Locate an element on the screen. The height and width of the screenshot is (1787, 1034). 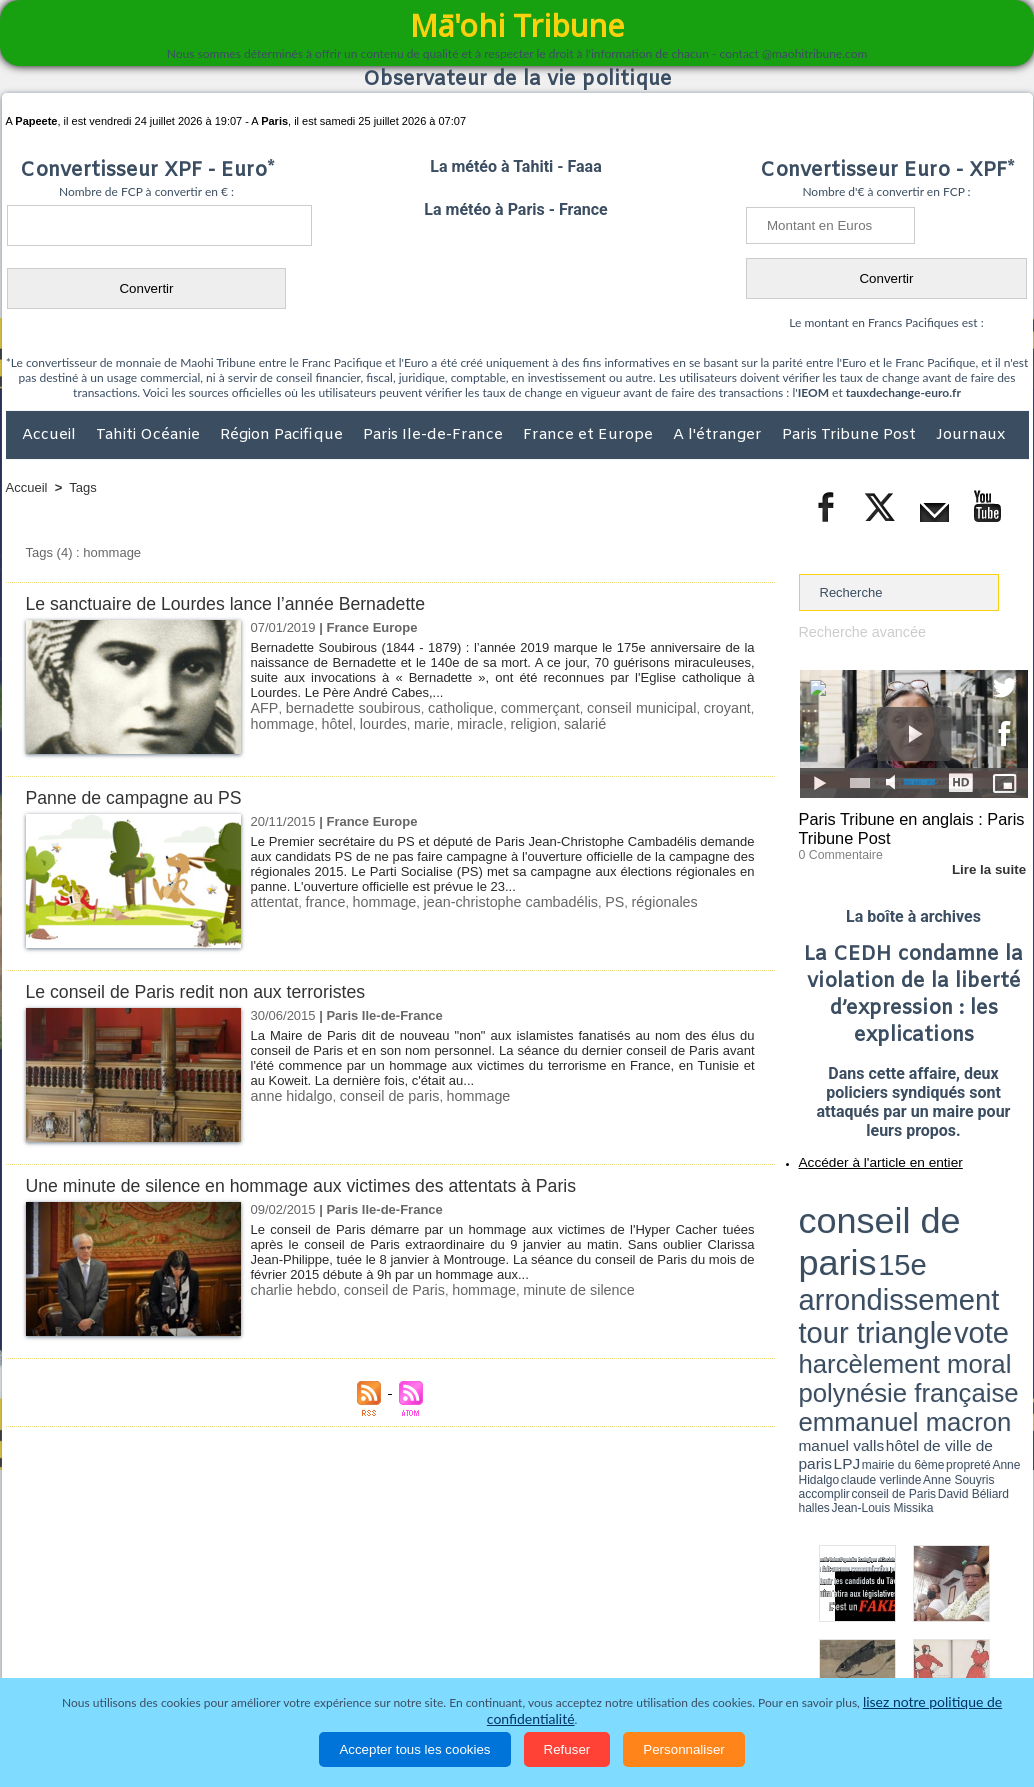
anne hidalgo is located at coordinates (288, 1095).